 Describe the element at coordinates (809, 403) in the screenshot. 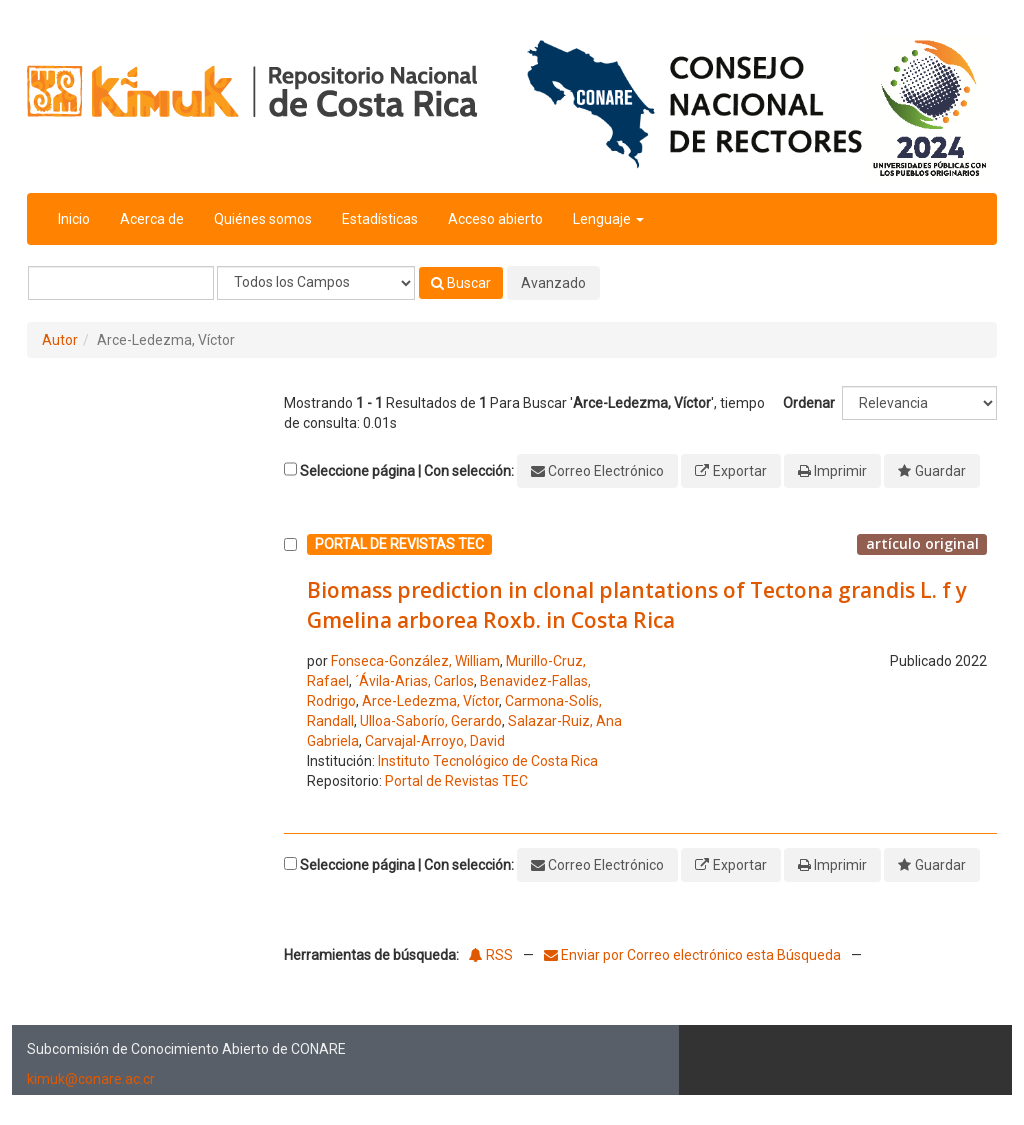

I see `Ordenar` at that location.